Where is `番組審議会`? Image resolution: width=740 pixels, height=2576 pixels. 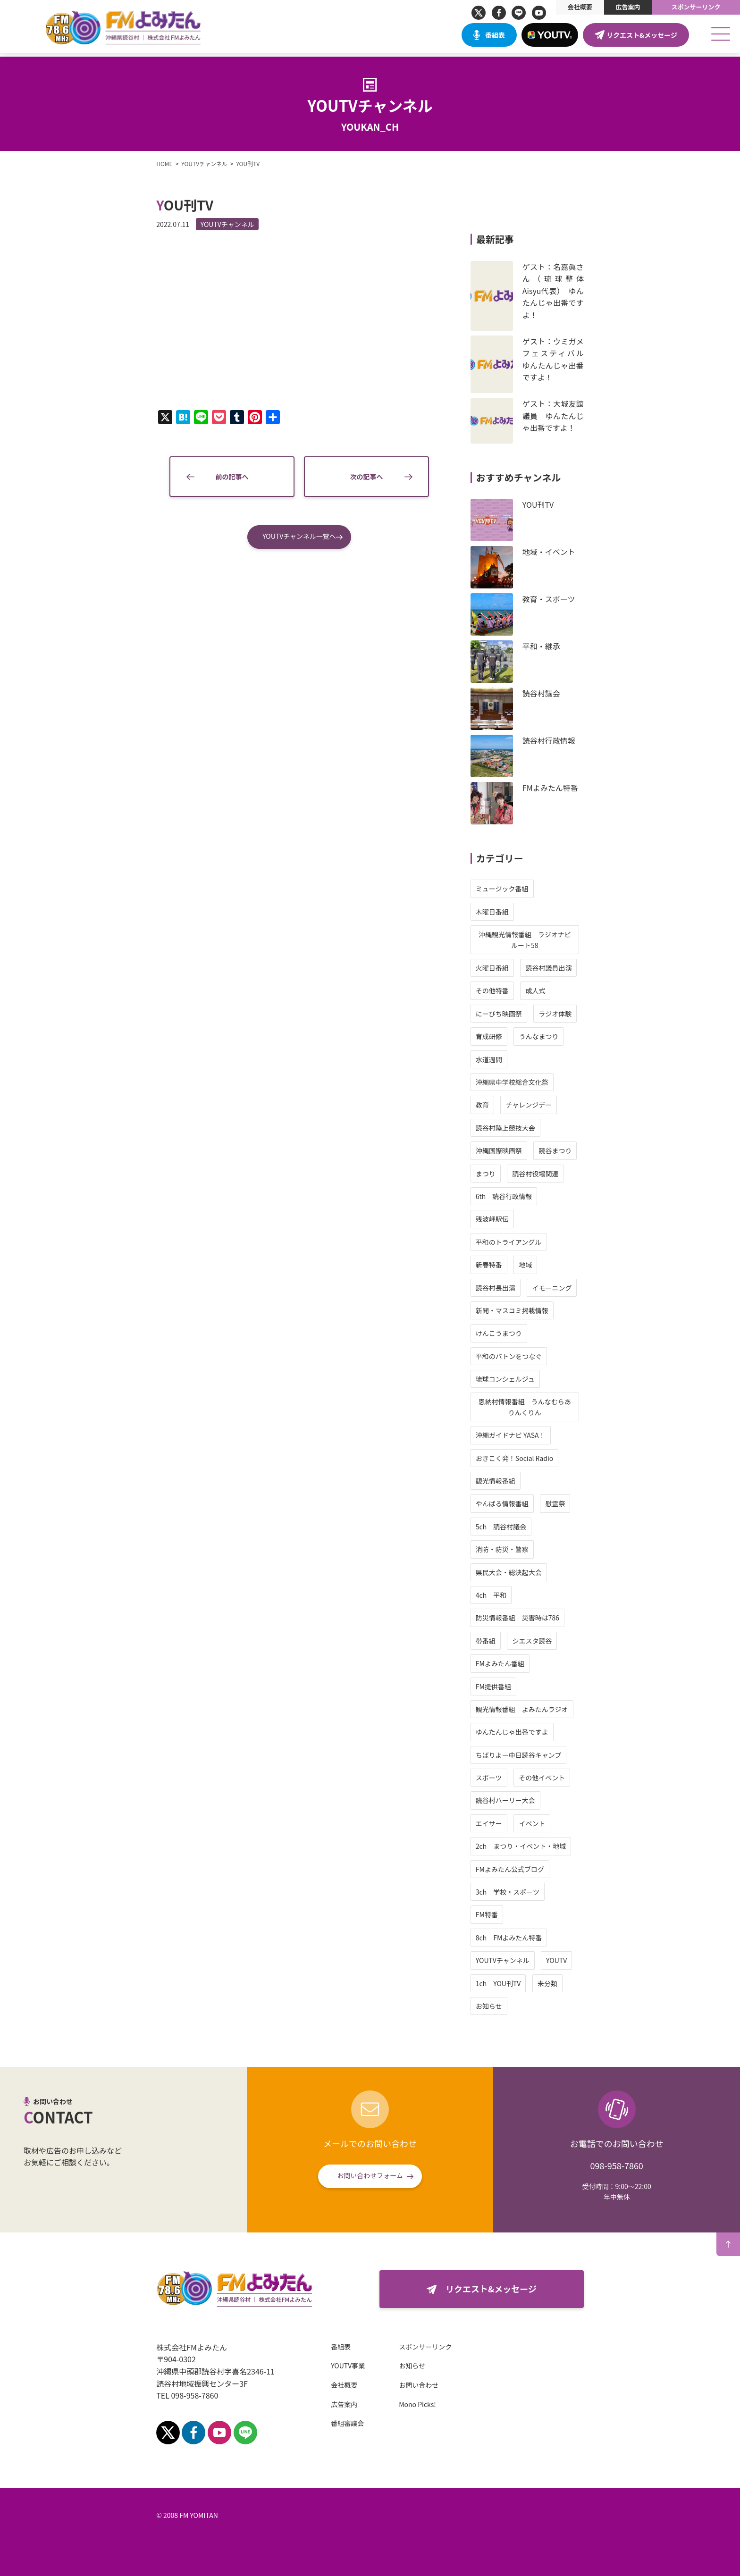 番組審議会 is located at coordinates (339, 2423).